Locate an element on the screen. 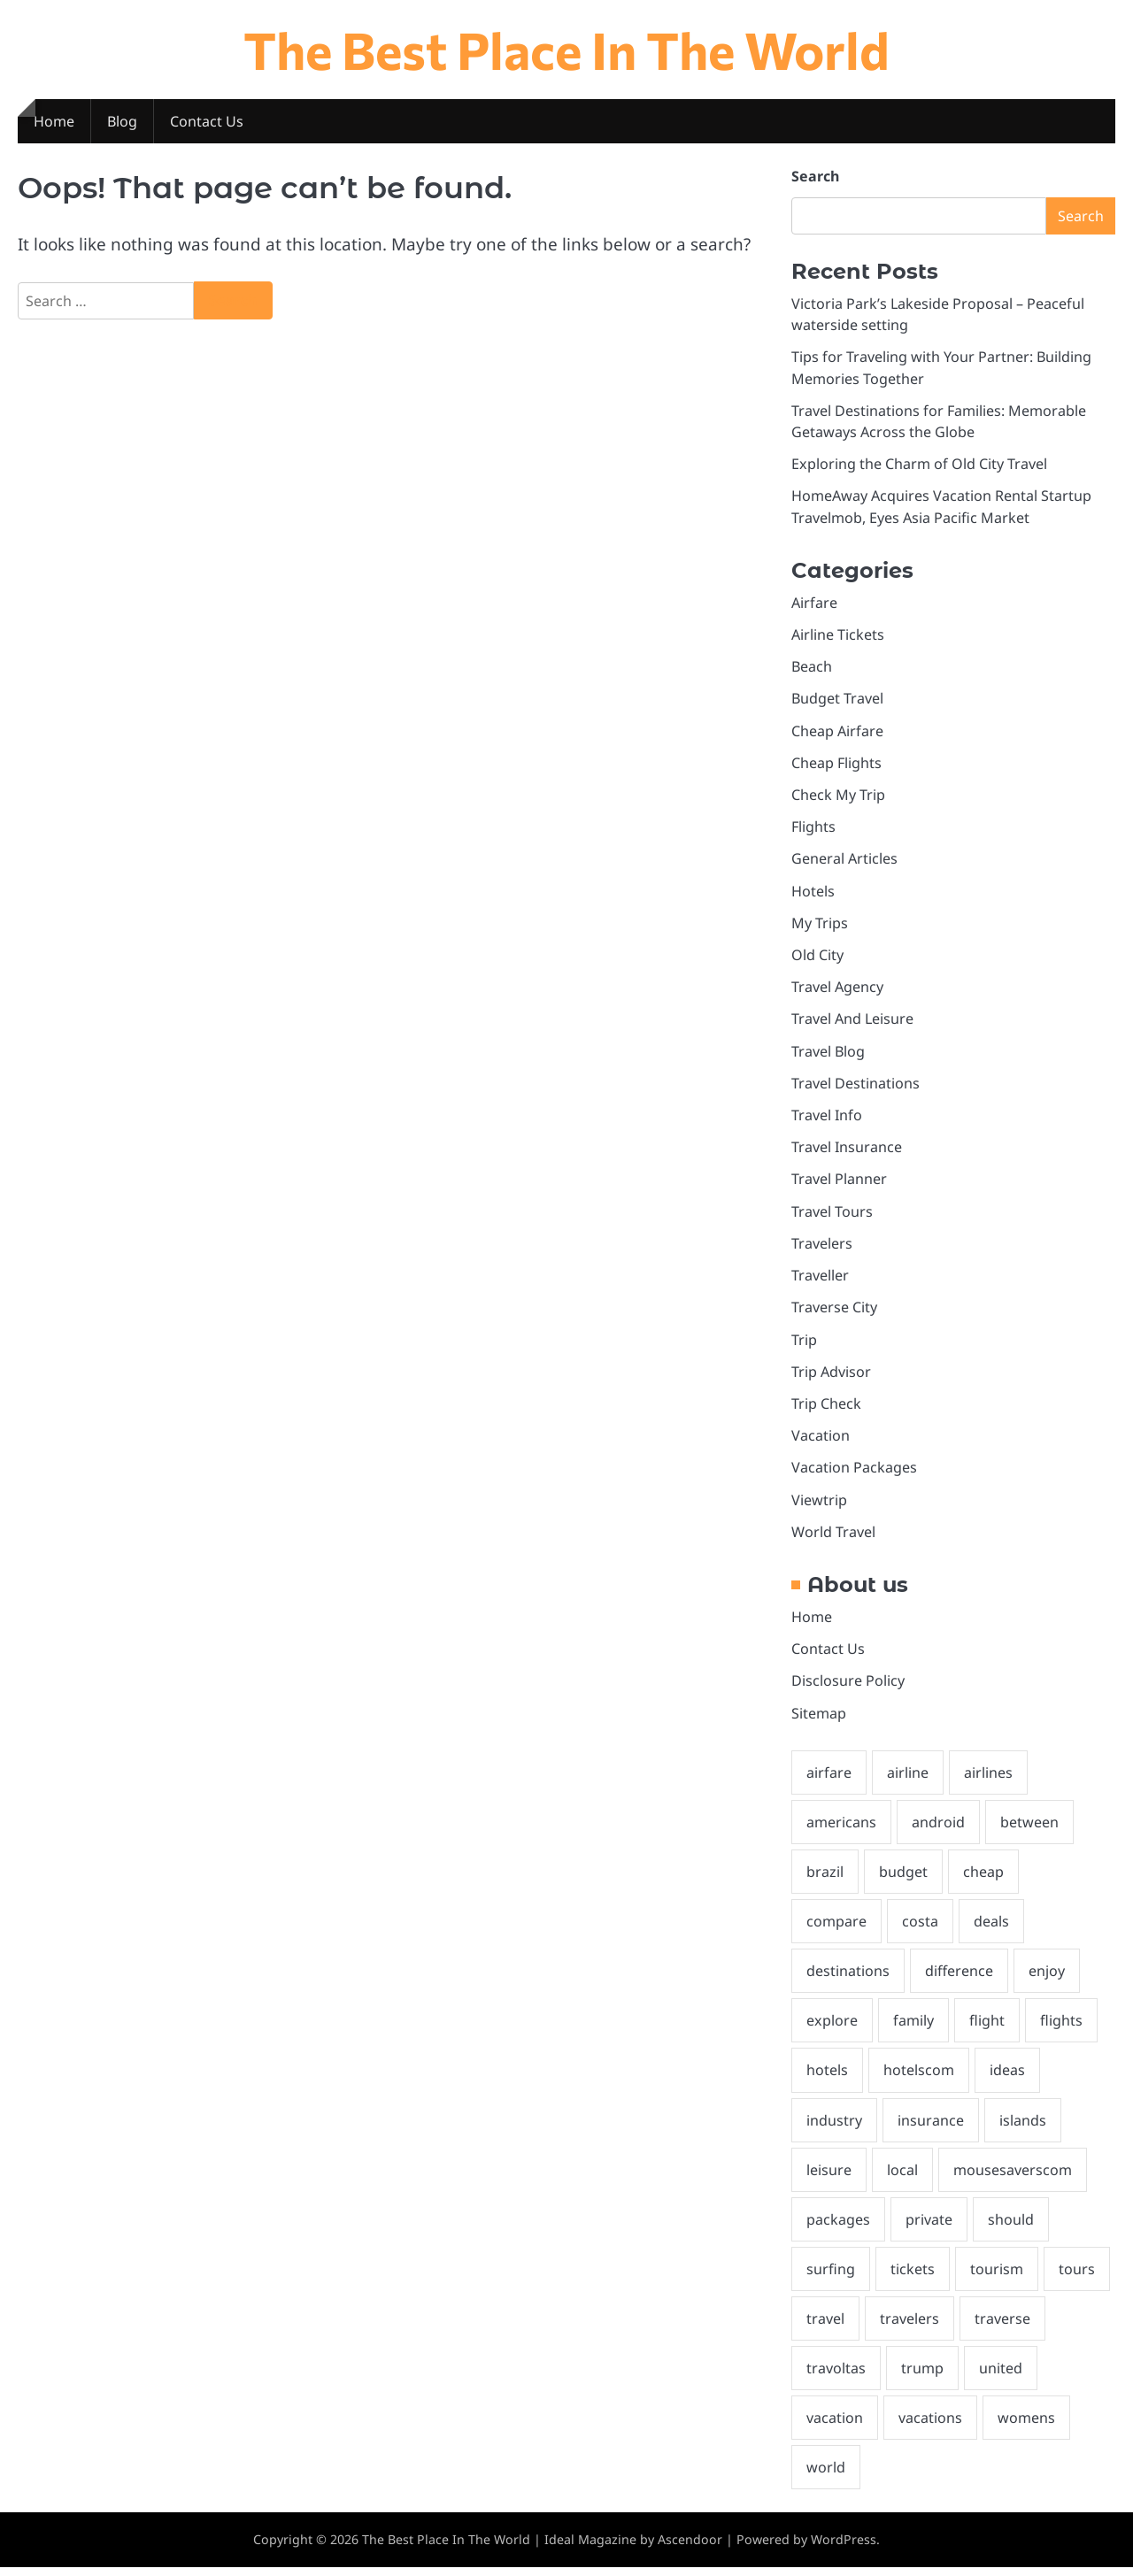 This screenshot has height=2576, width=1133. Home is located at coordinates (54, 122).